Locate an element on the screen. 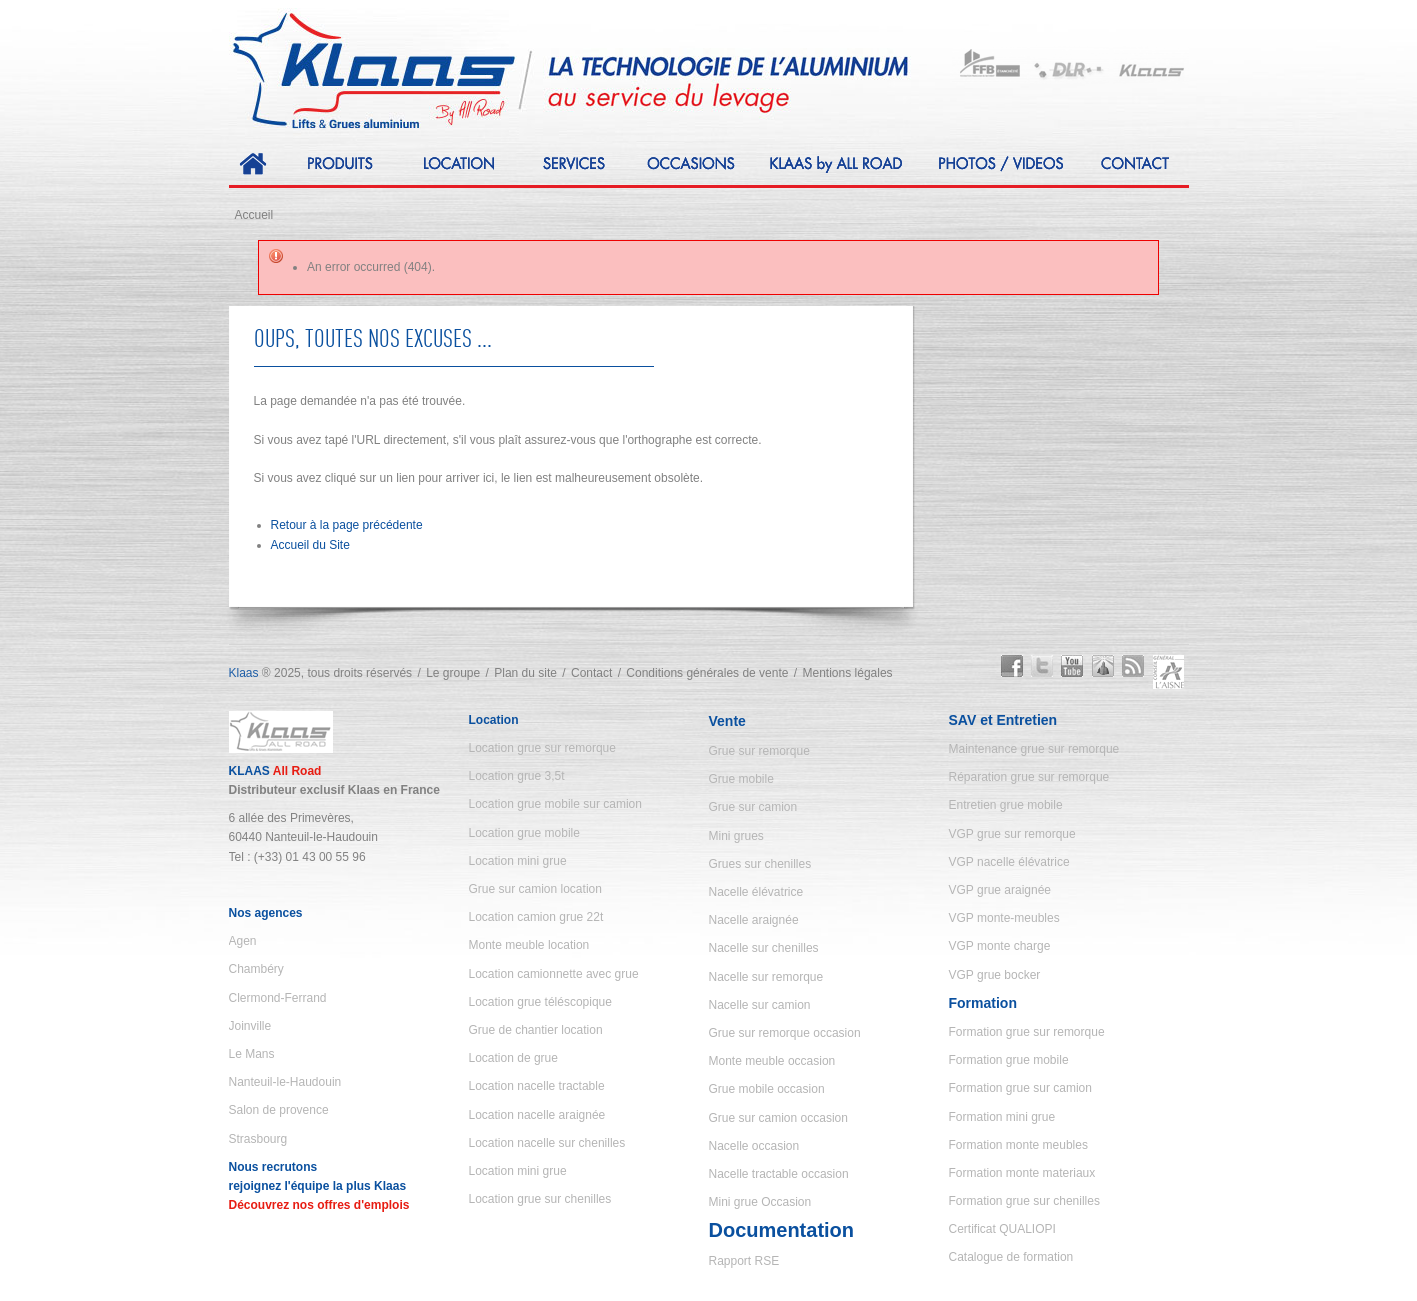 This screenshot has height=1301, width=1417. Nacelle tractable occasion is located at coordinates (779, 1174).